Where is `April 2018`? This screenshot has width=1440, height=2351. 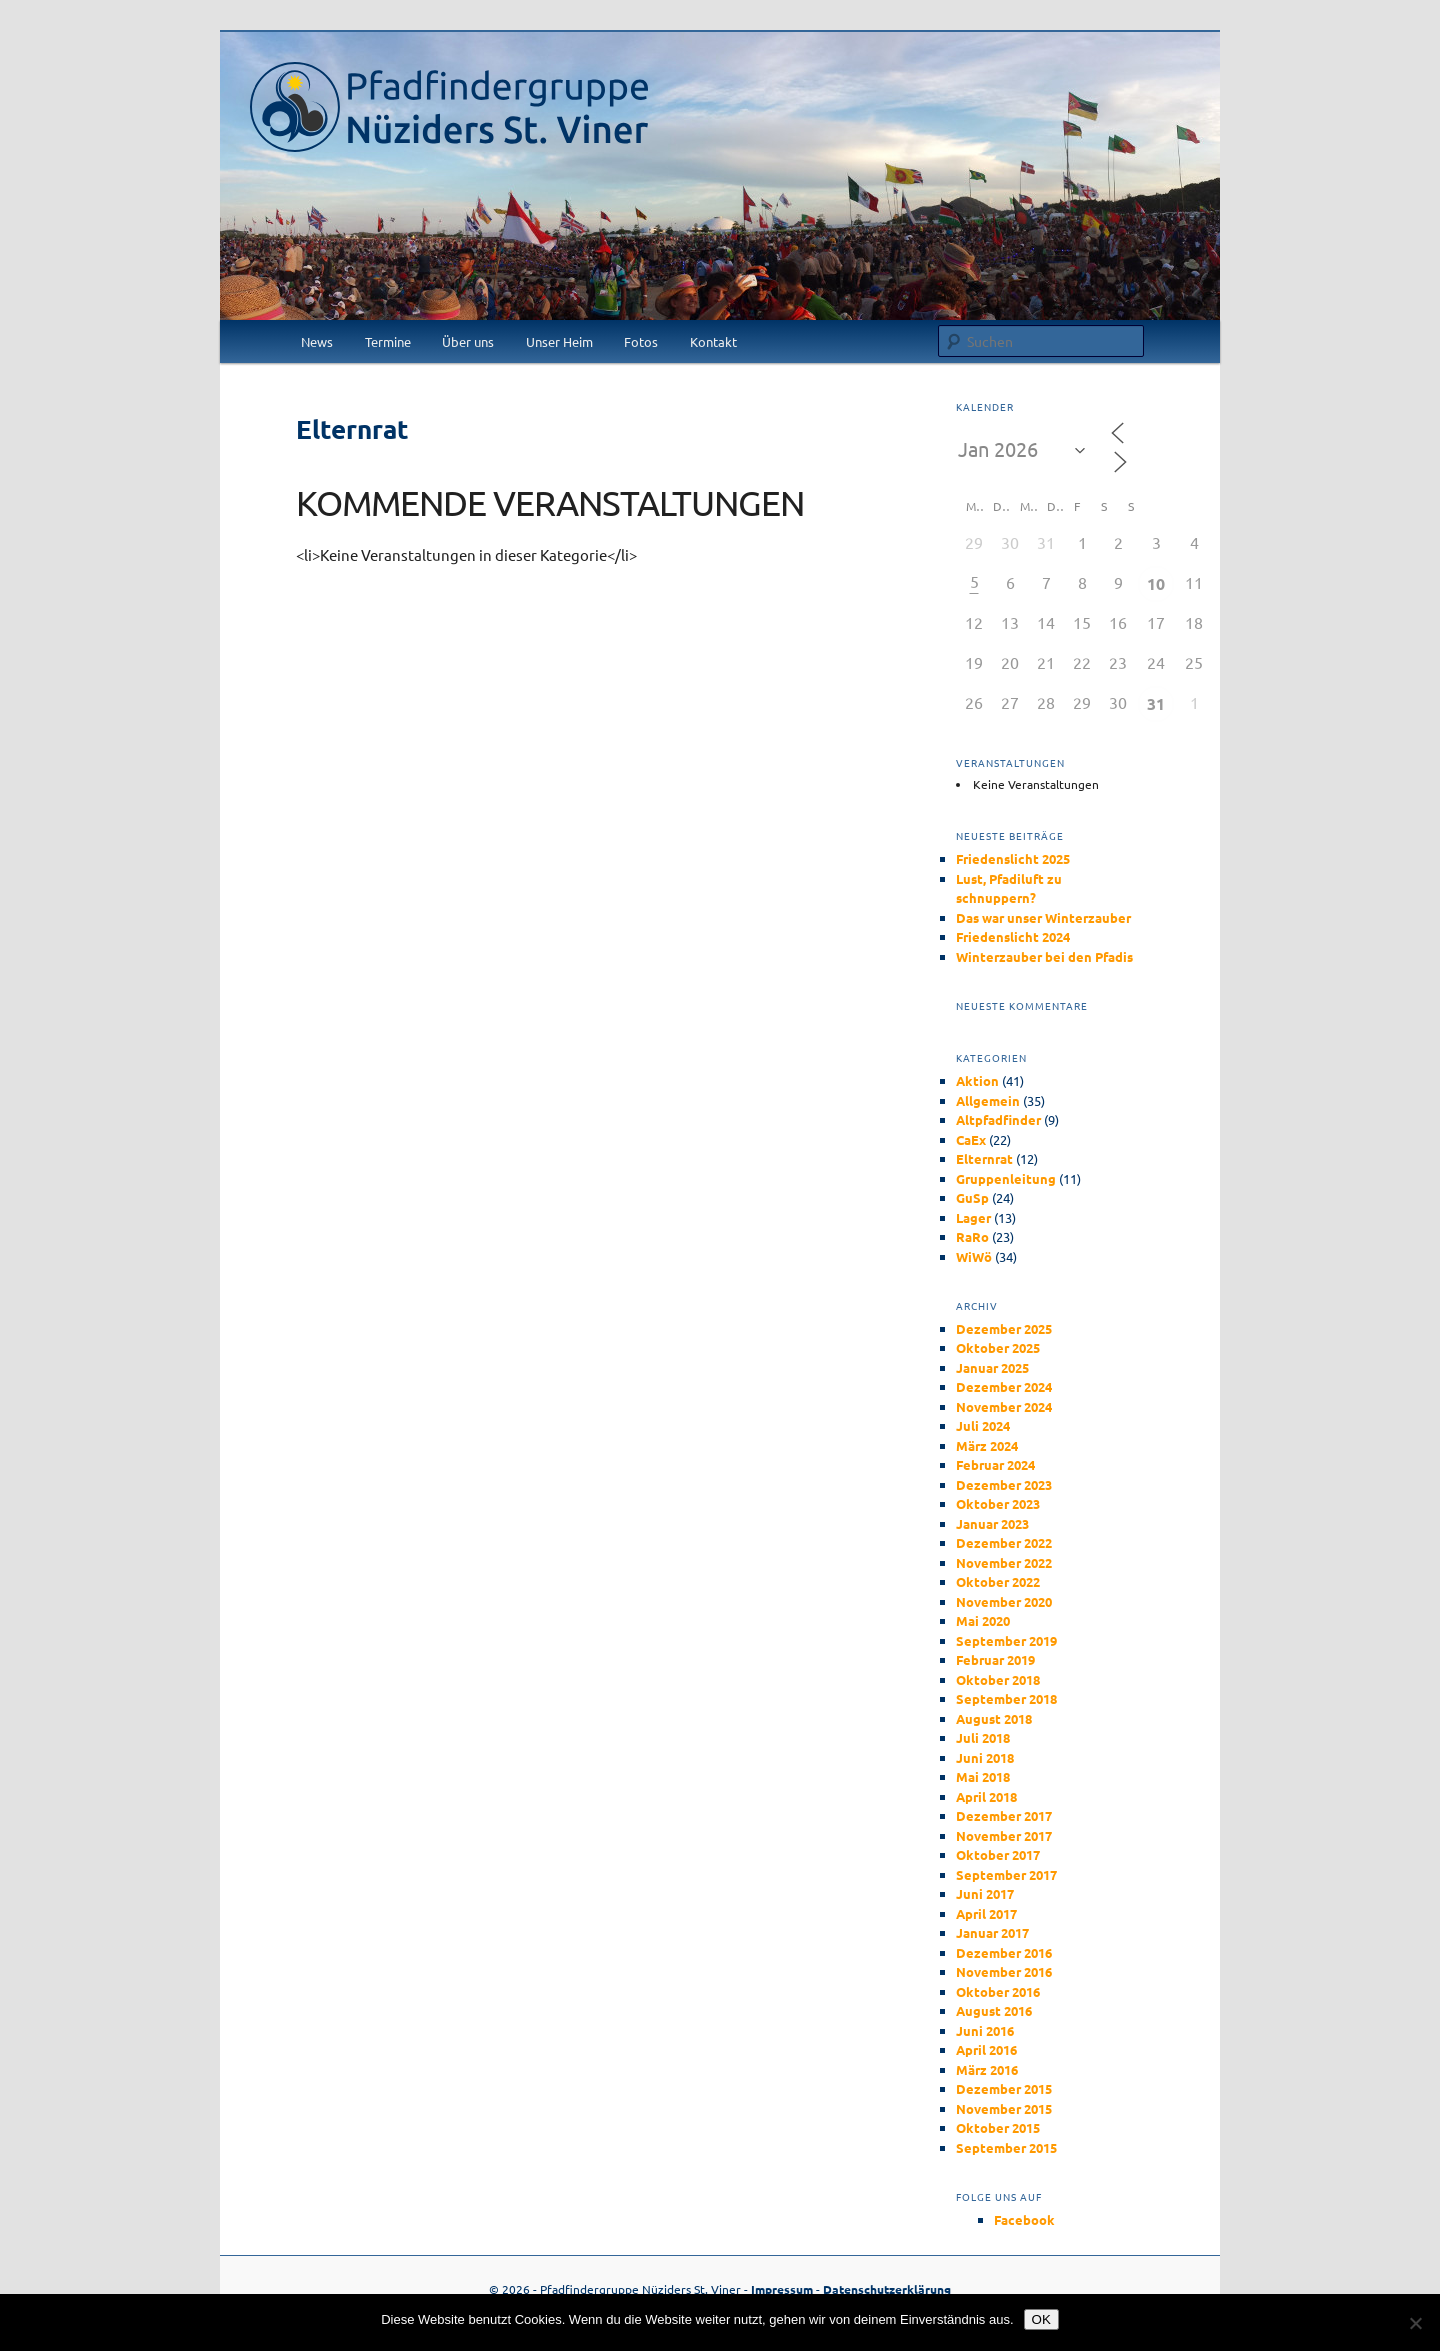 April 2018 is located at coordinates (986, 1796).